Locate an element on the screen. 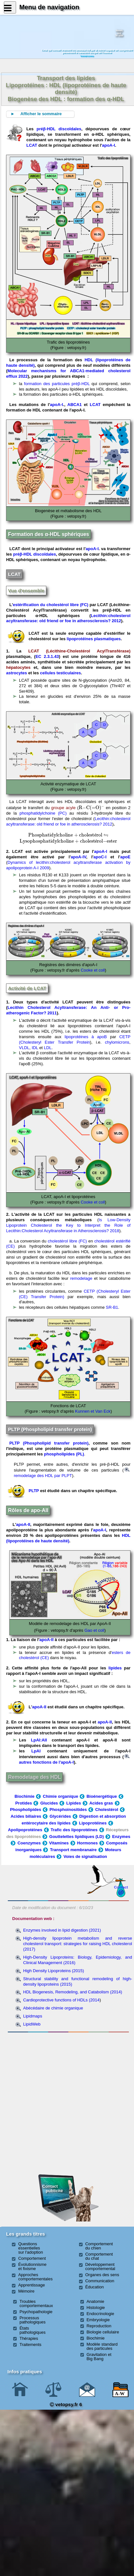 The image size is (134, 2576). Protides is located at coordinates (23, 1803).